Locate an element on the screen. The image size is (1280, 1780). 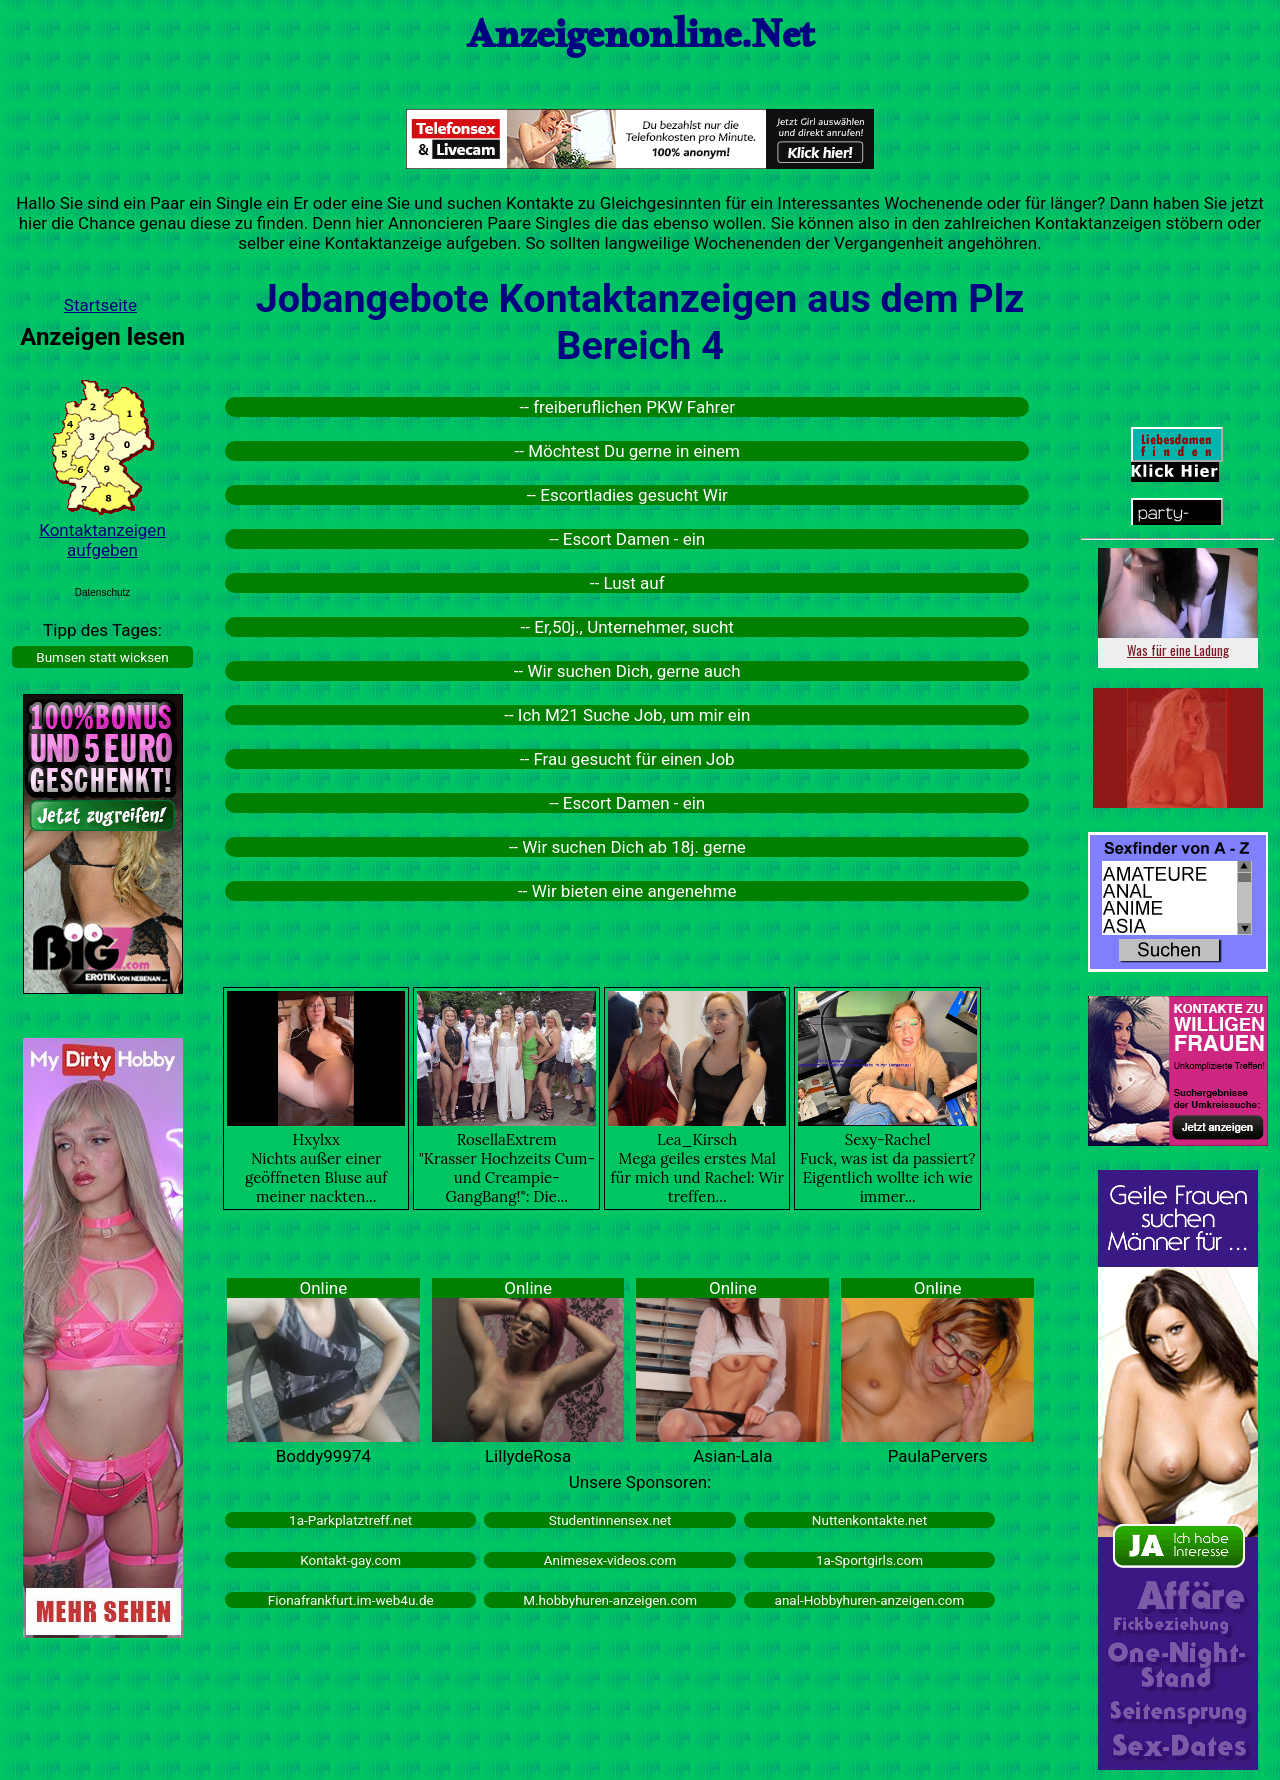
PaulaPervers is located at coordinates (938, 1456).